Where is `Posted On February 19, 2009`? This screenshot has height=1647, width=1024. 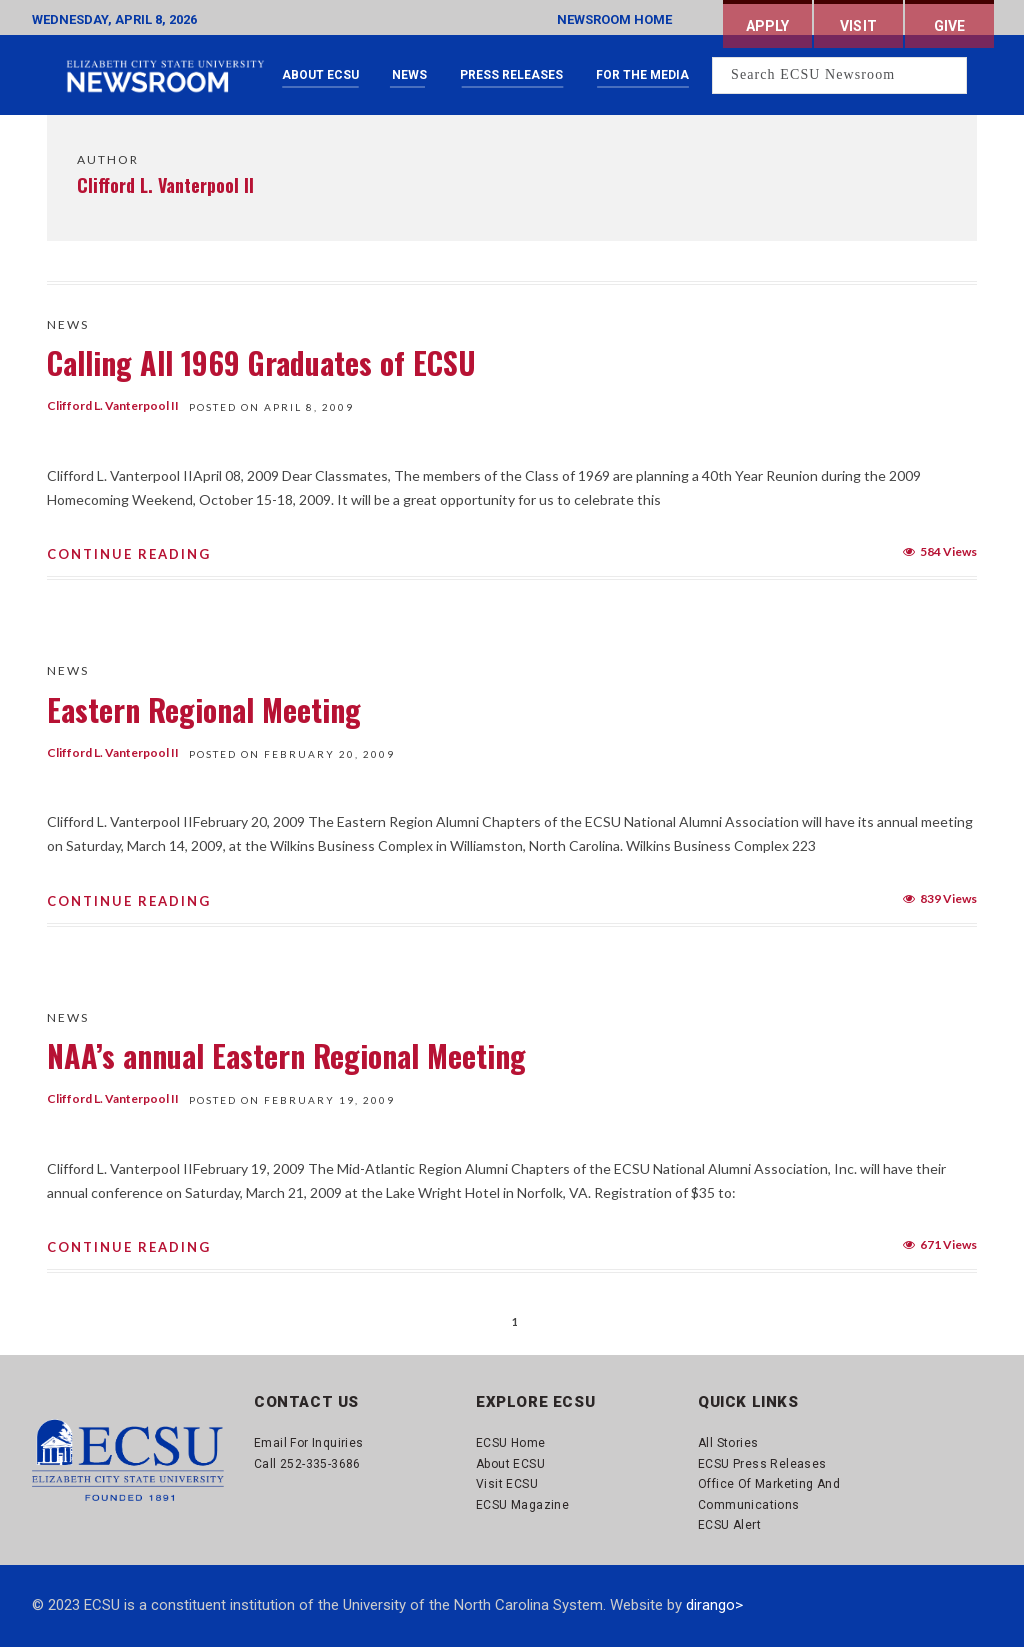
Posted On February 19, 2009 is located at coordinates (292, 1100).